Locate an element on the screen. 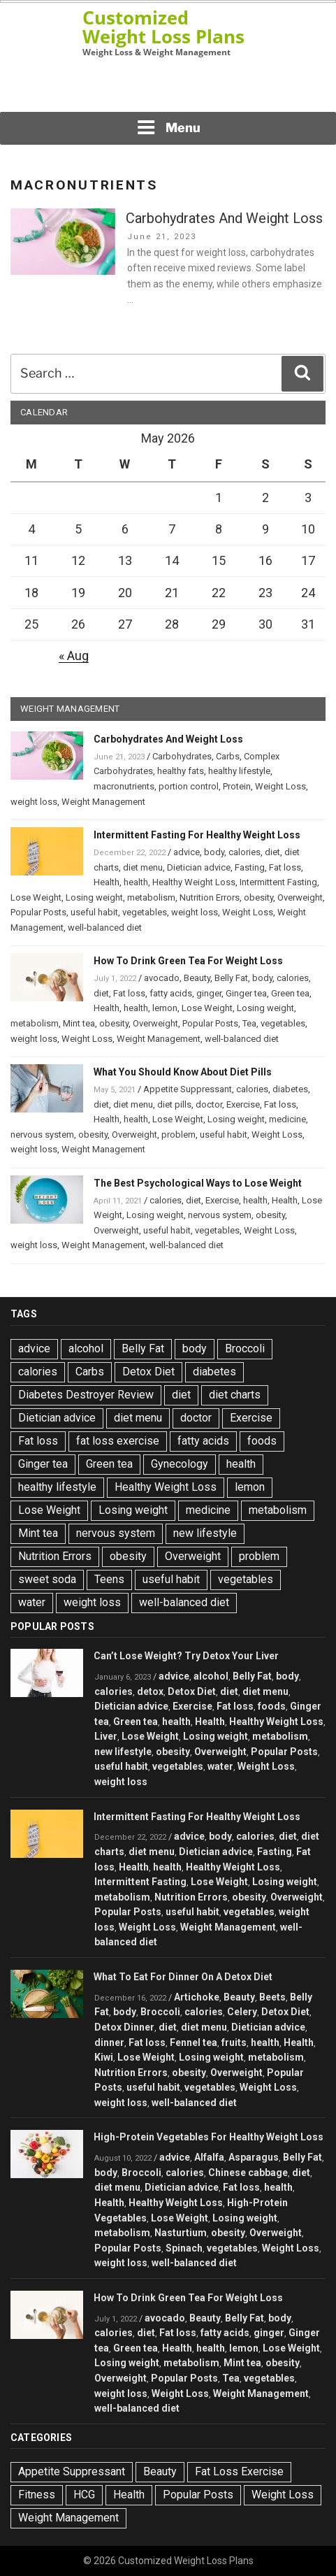  Appetite Suppressant is located at coordinates (187, 1089).